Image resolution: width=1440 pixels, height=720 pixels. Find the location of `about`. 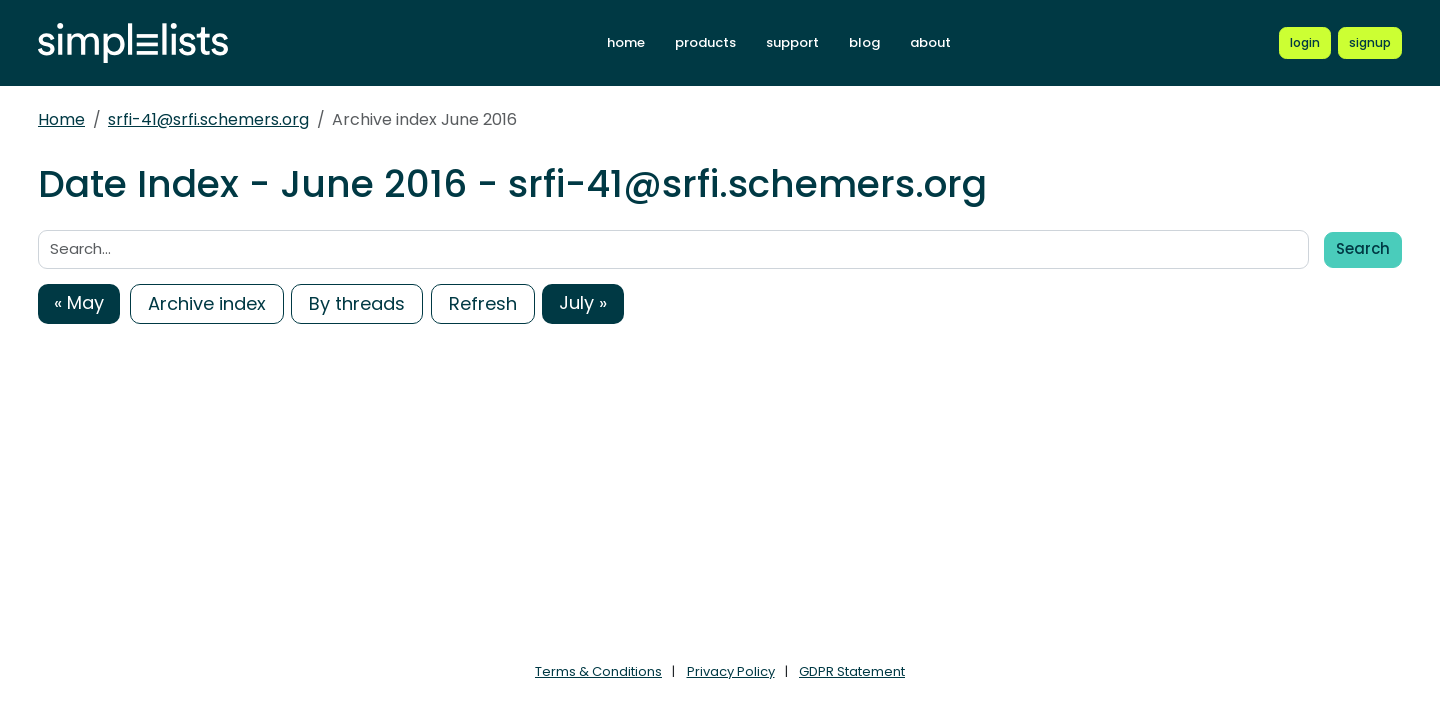

about is located at coordinates (930, 42).